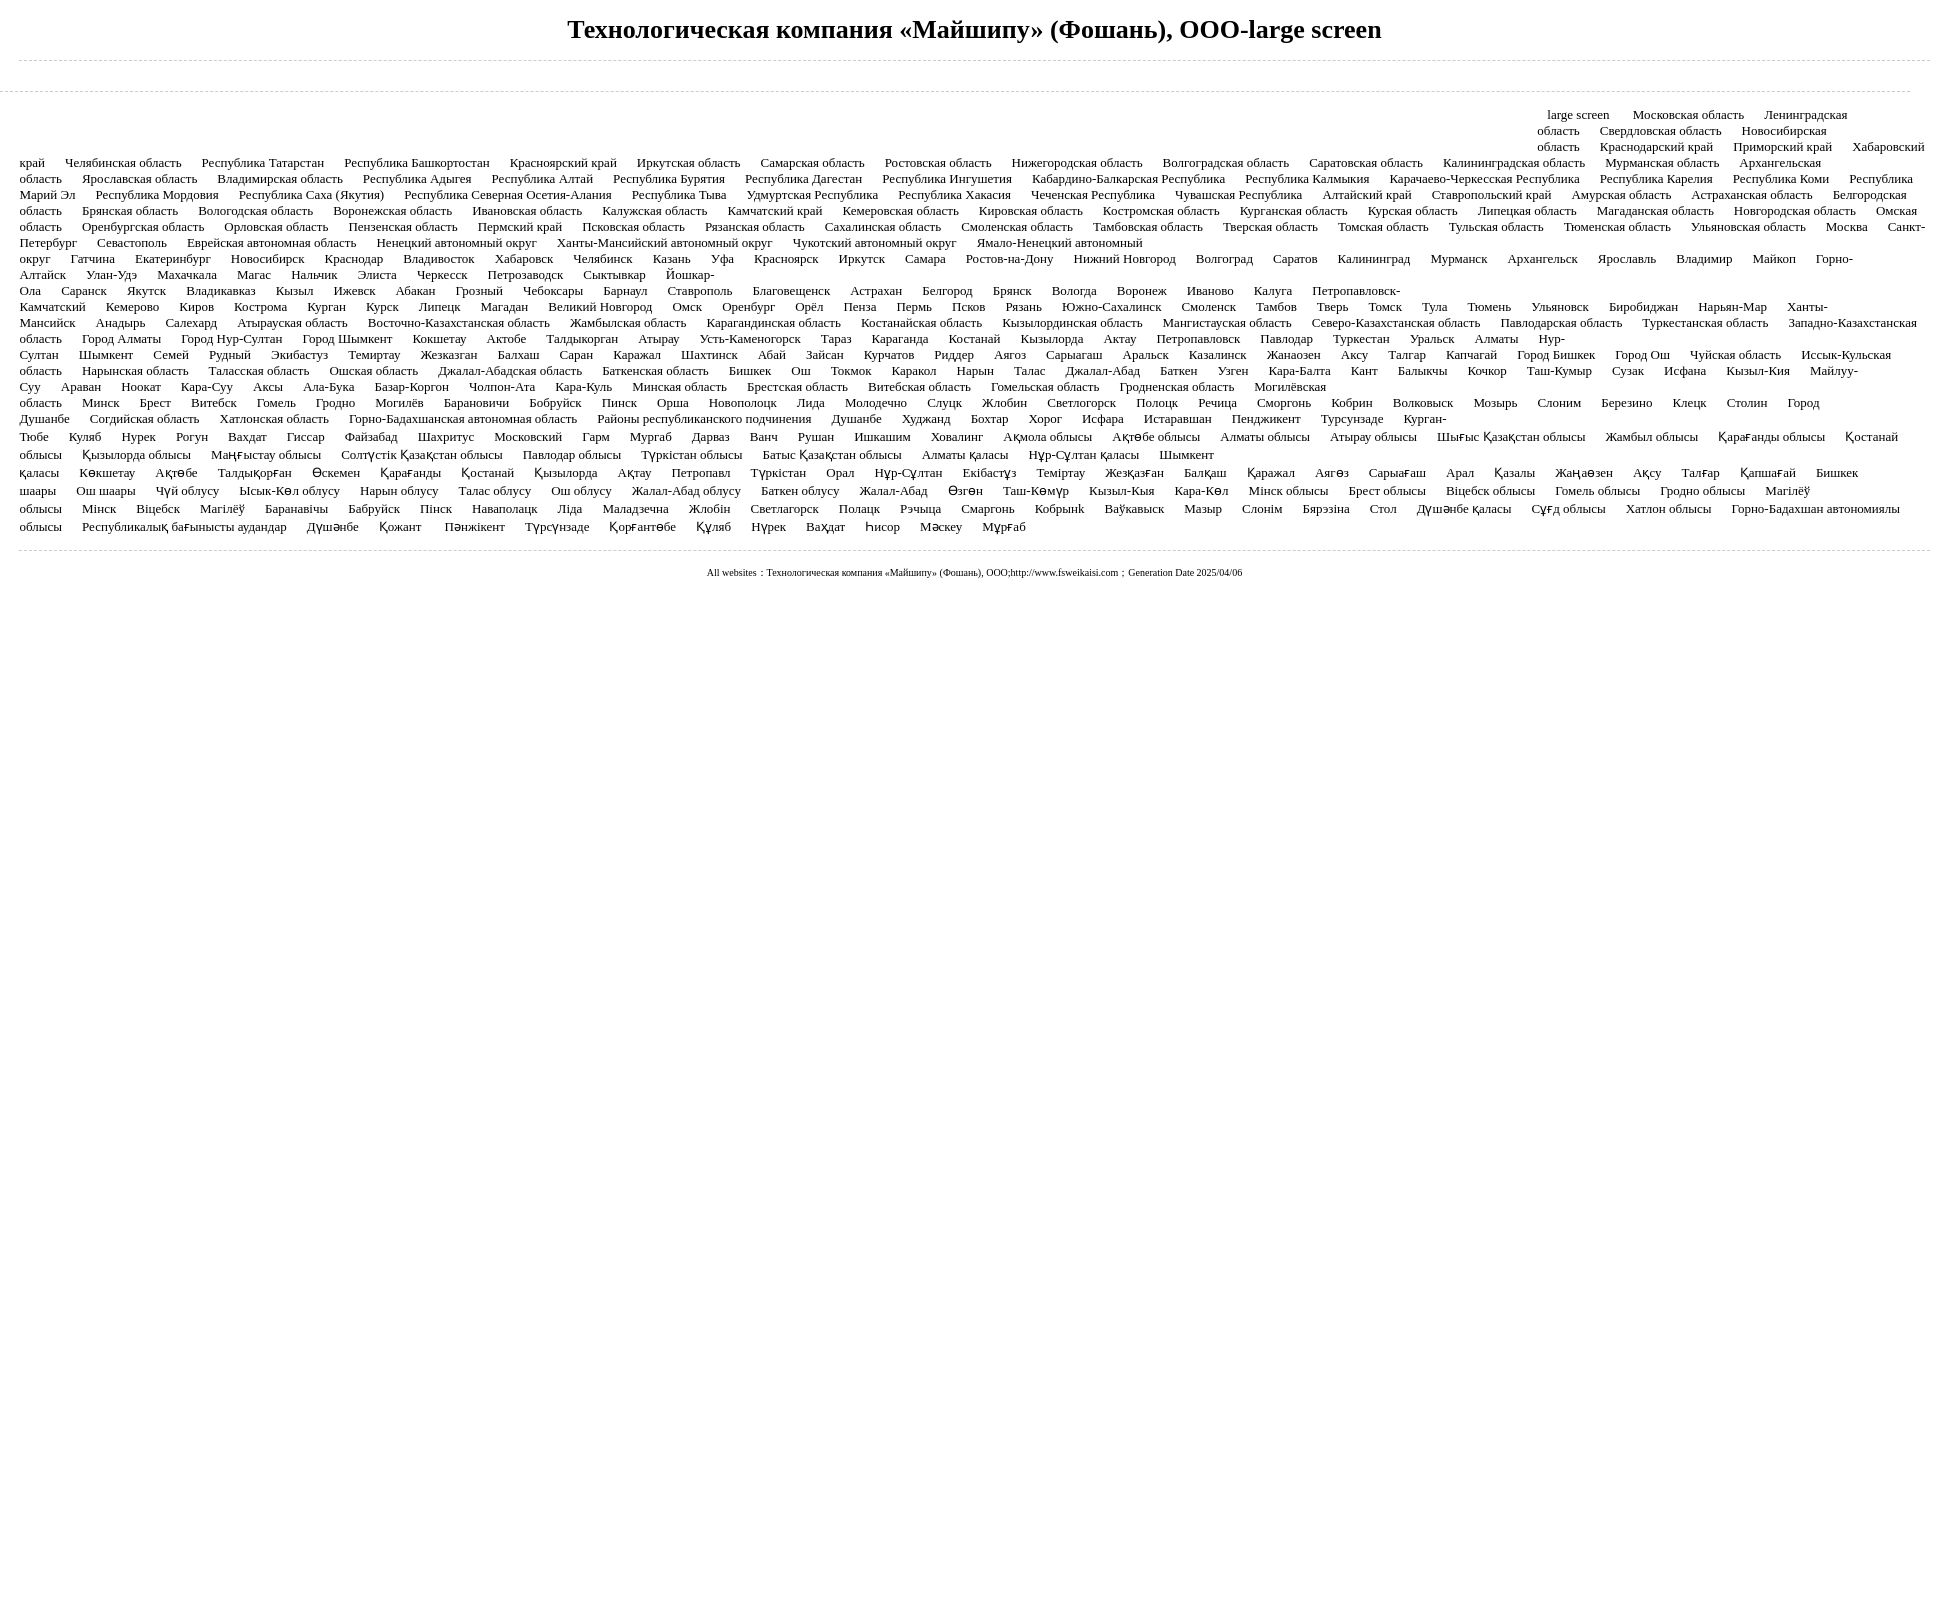  Describe the element at coordinates (188, 490) in the screenshot. I see `Чүй облусу` at that location.